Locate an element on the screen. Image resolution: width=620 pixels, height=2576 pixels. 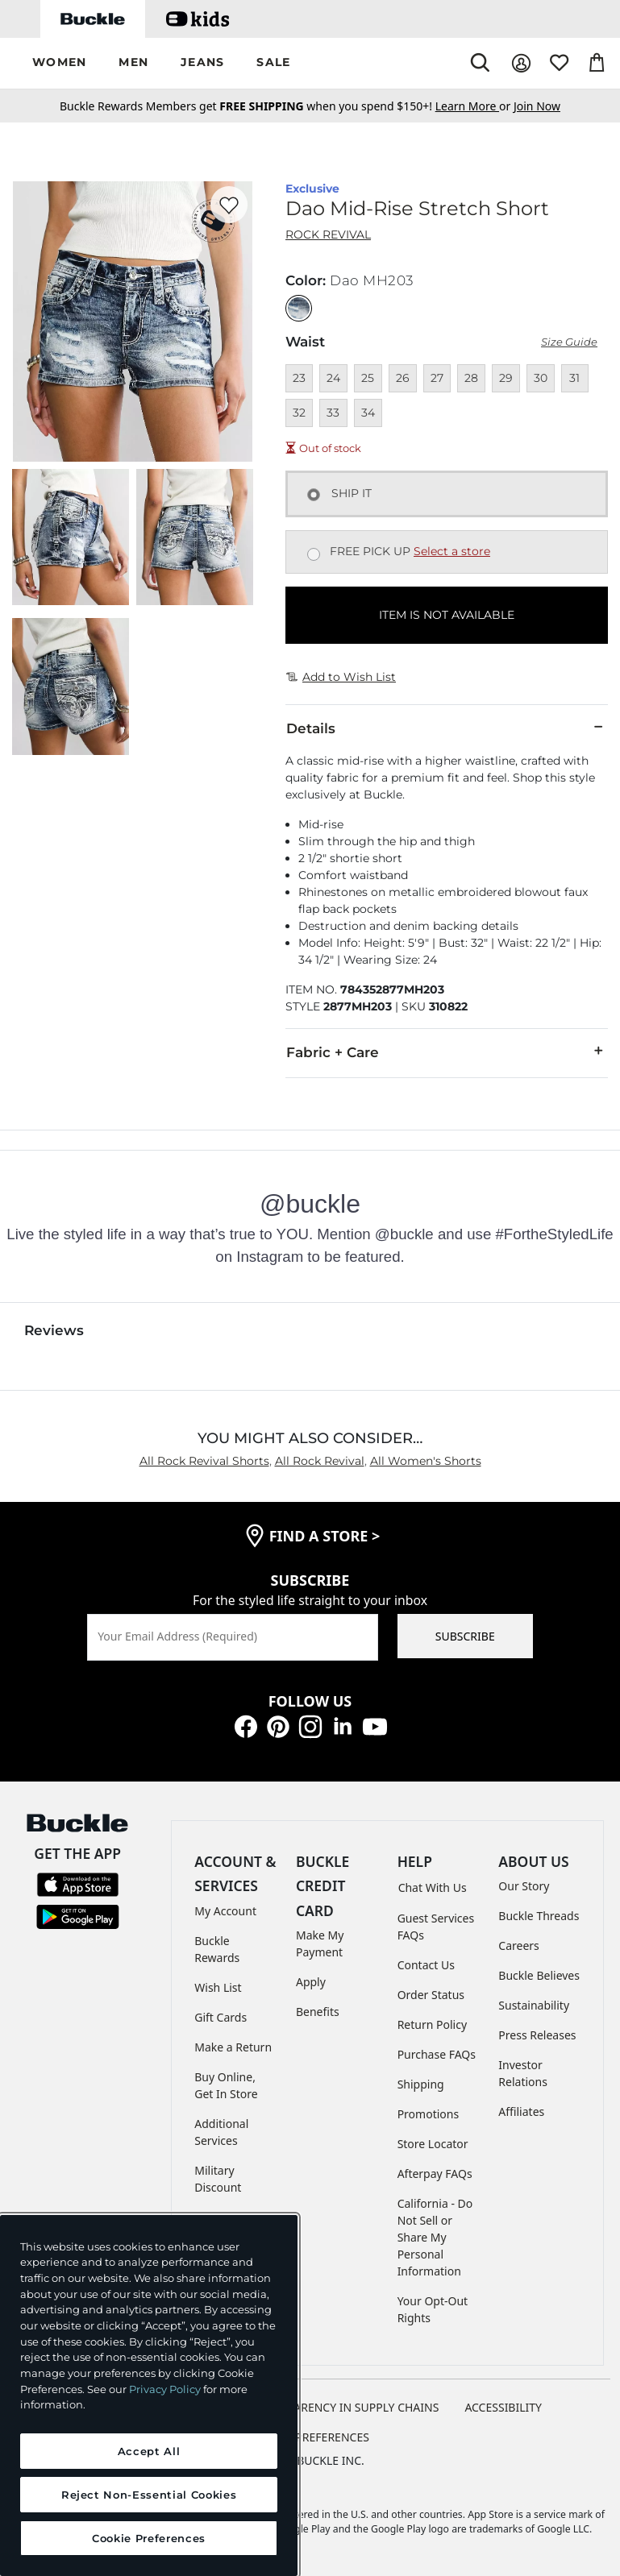
Add to Wish List is located at coordinates (341, 677).